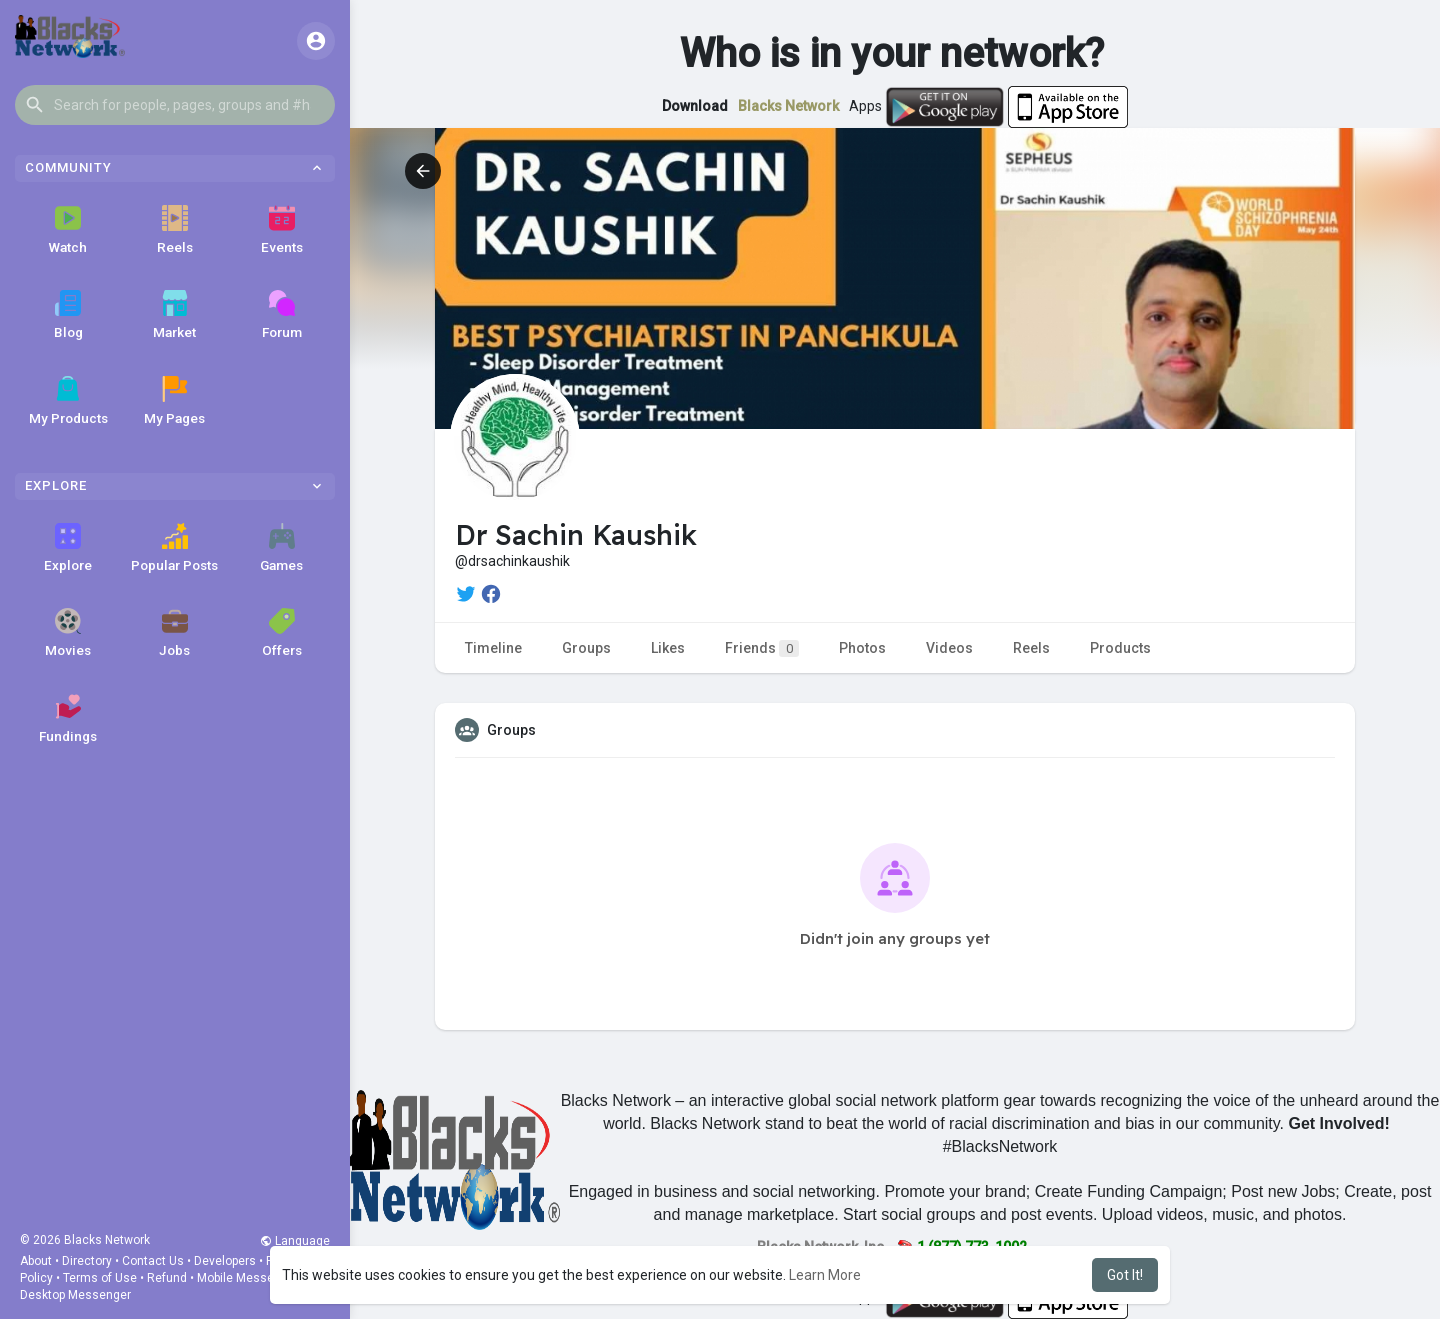 The height and width of the screenshot is (1319, 1440). Describe the element at coordinates (862, 648) in the screenshot. I see `Photos` at that location.